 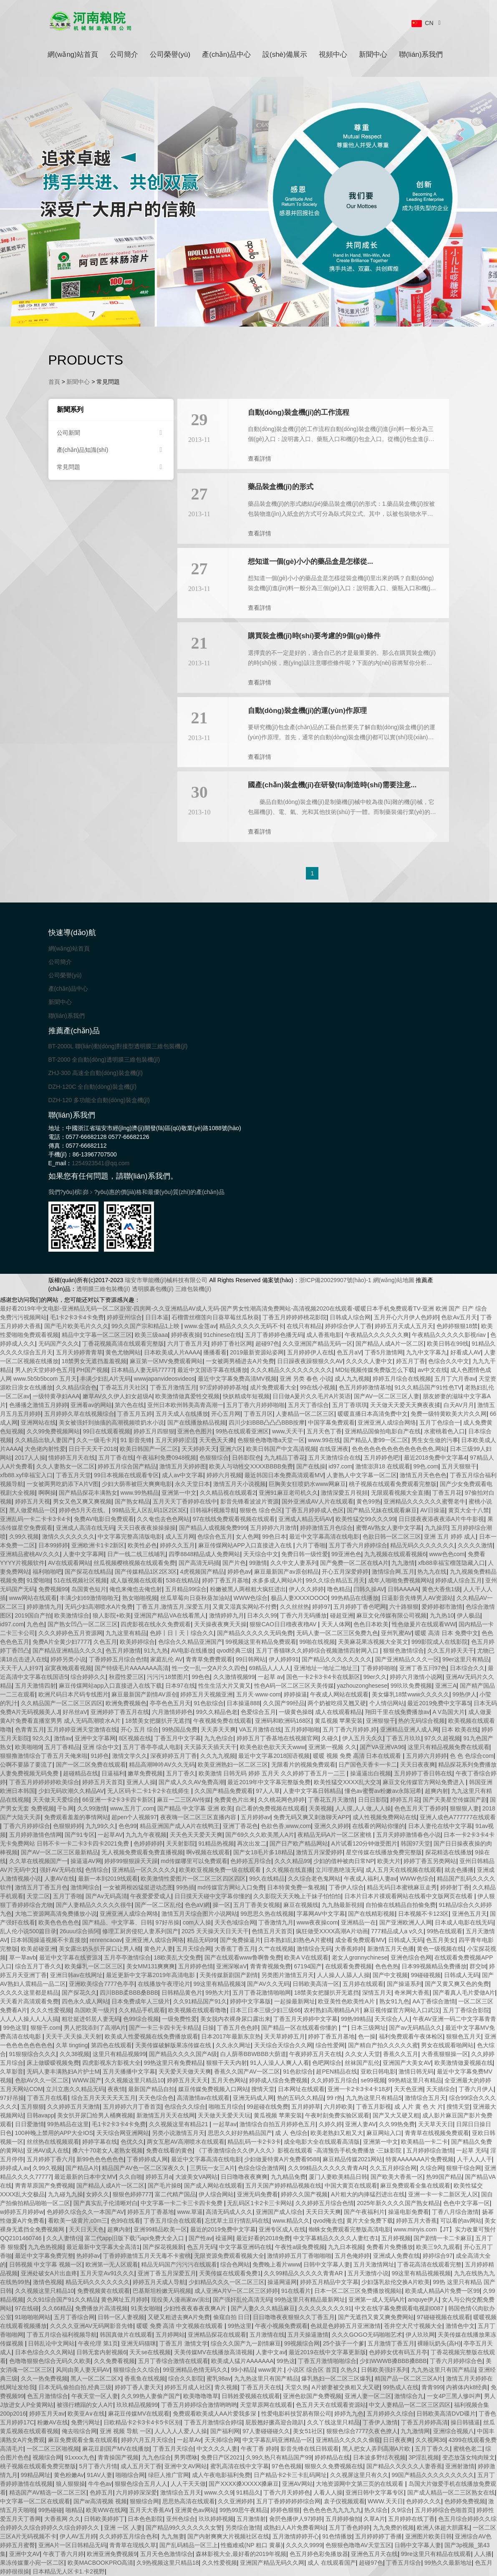 I want to click on 91九九热, so click(x=156, y=1650).